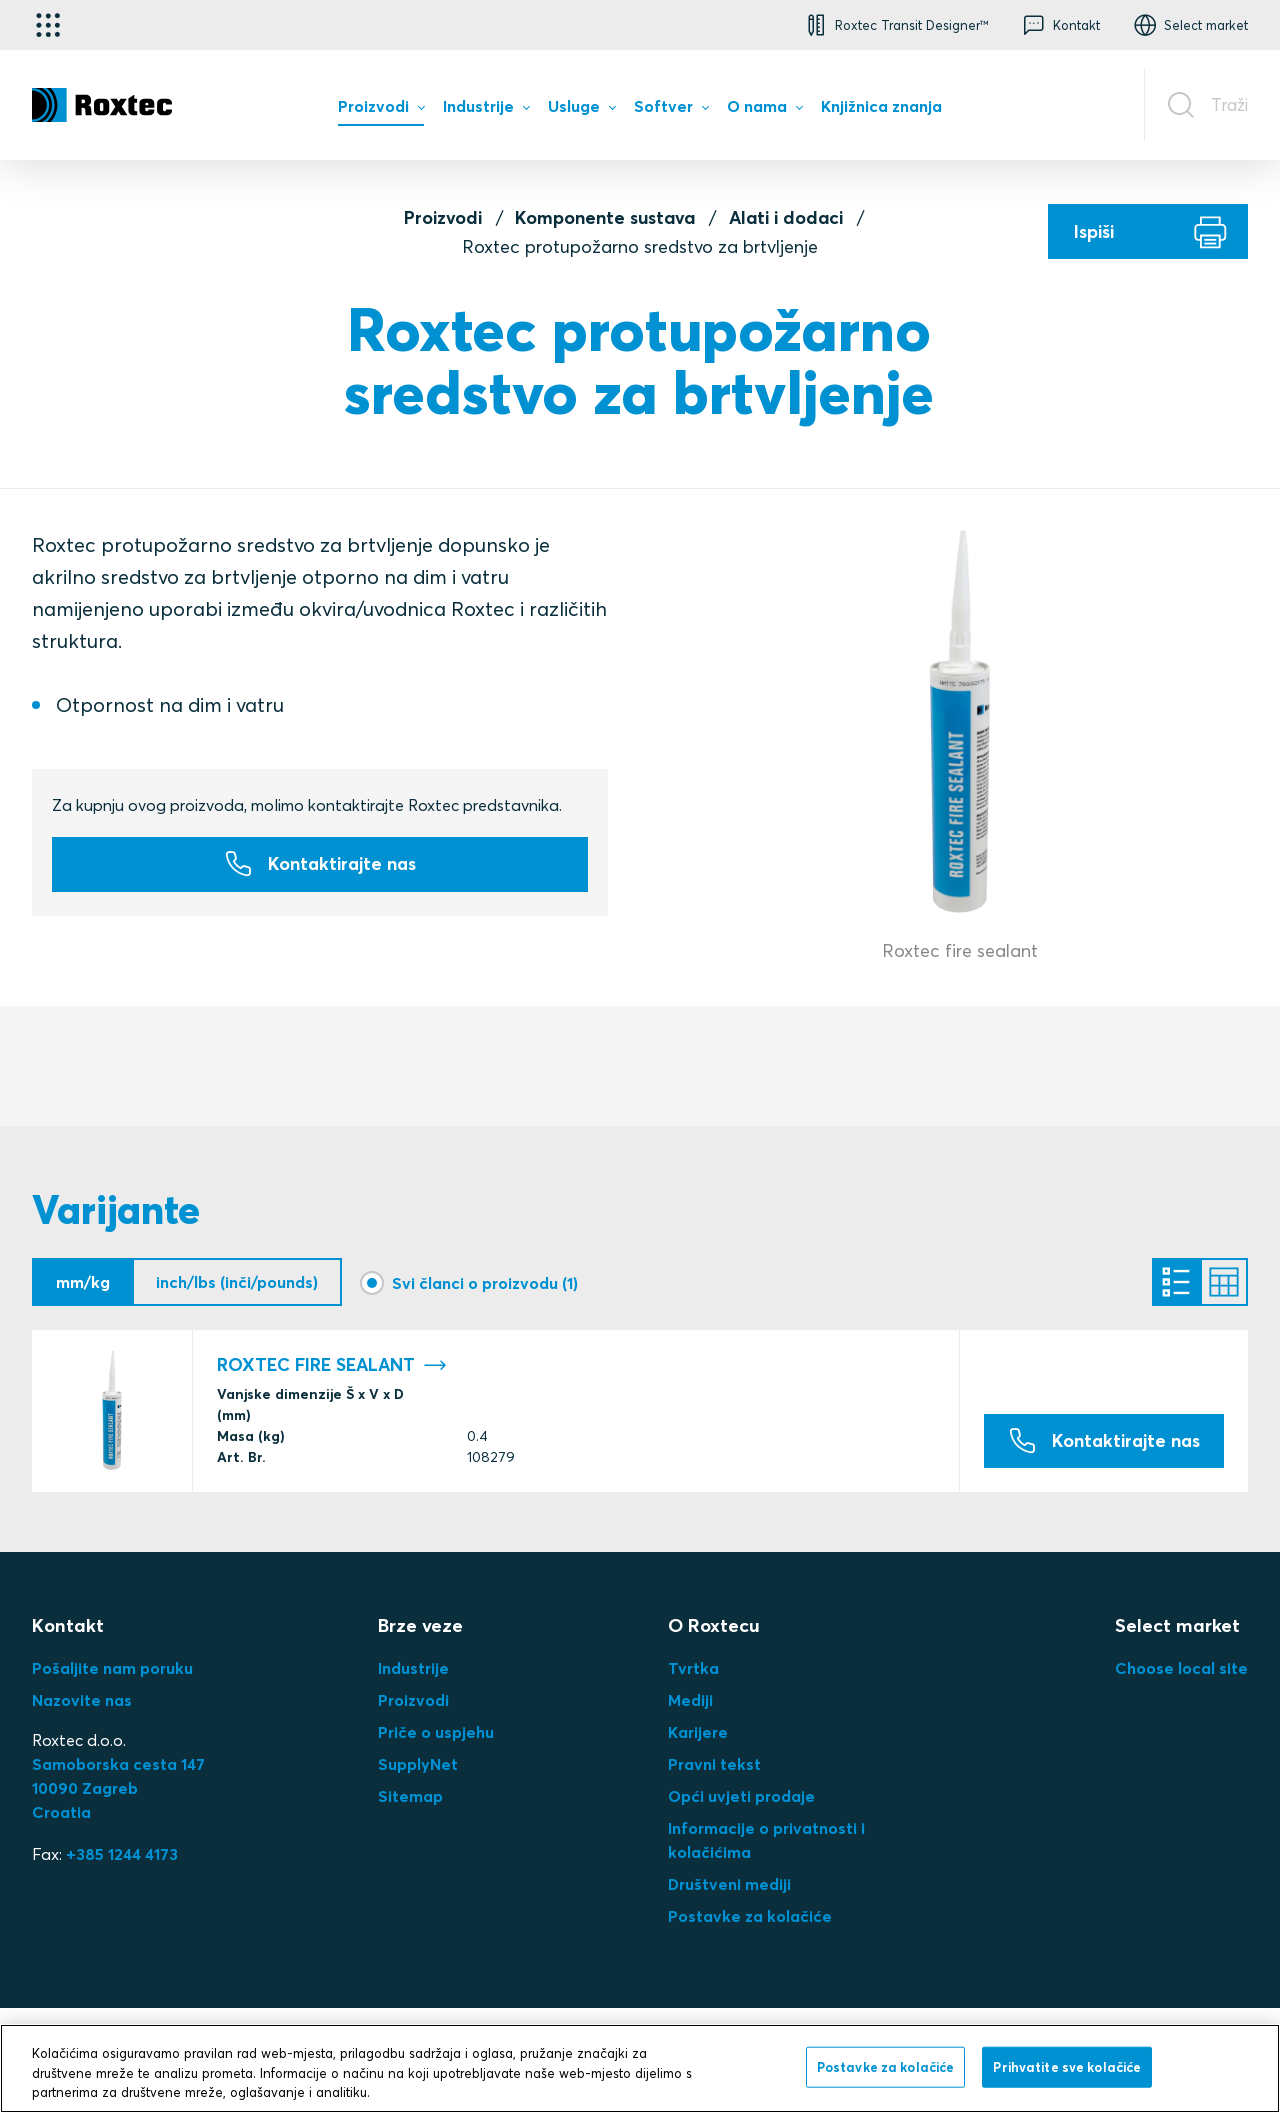 The image size is (1280, 2113). I want to click on [button], so click(895, 25).